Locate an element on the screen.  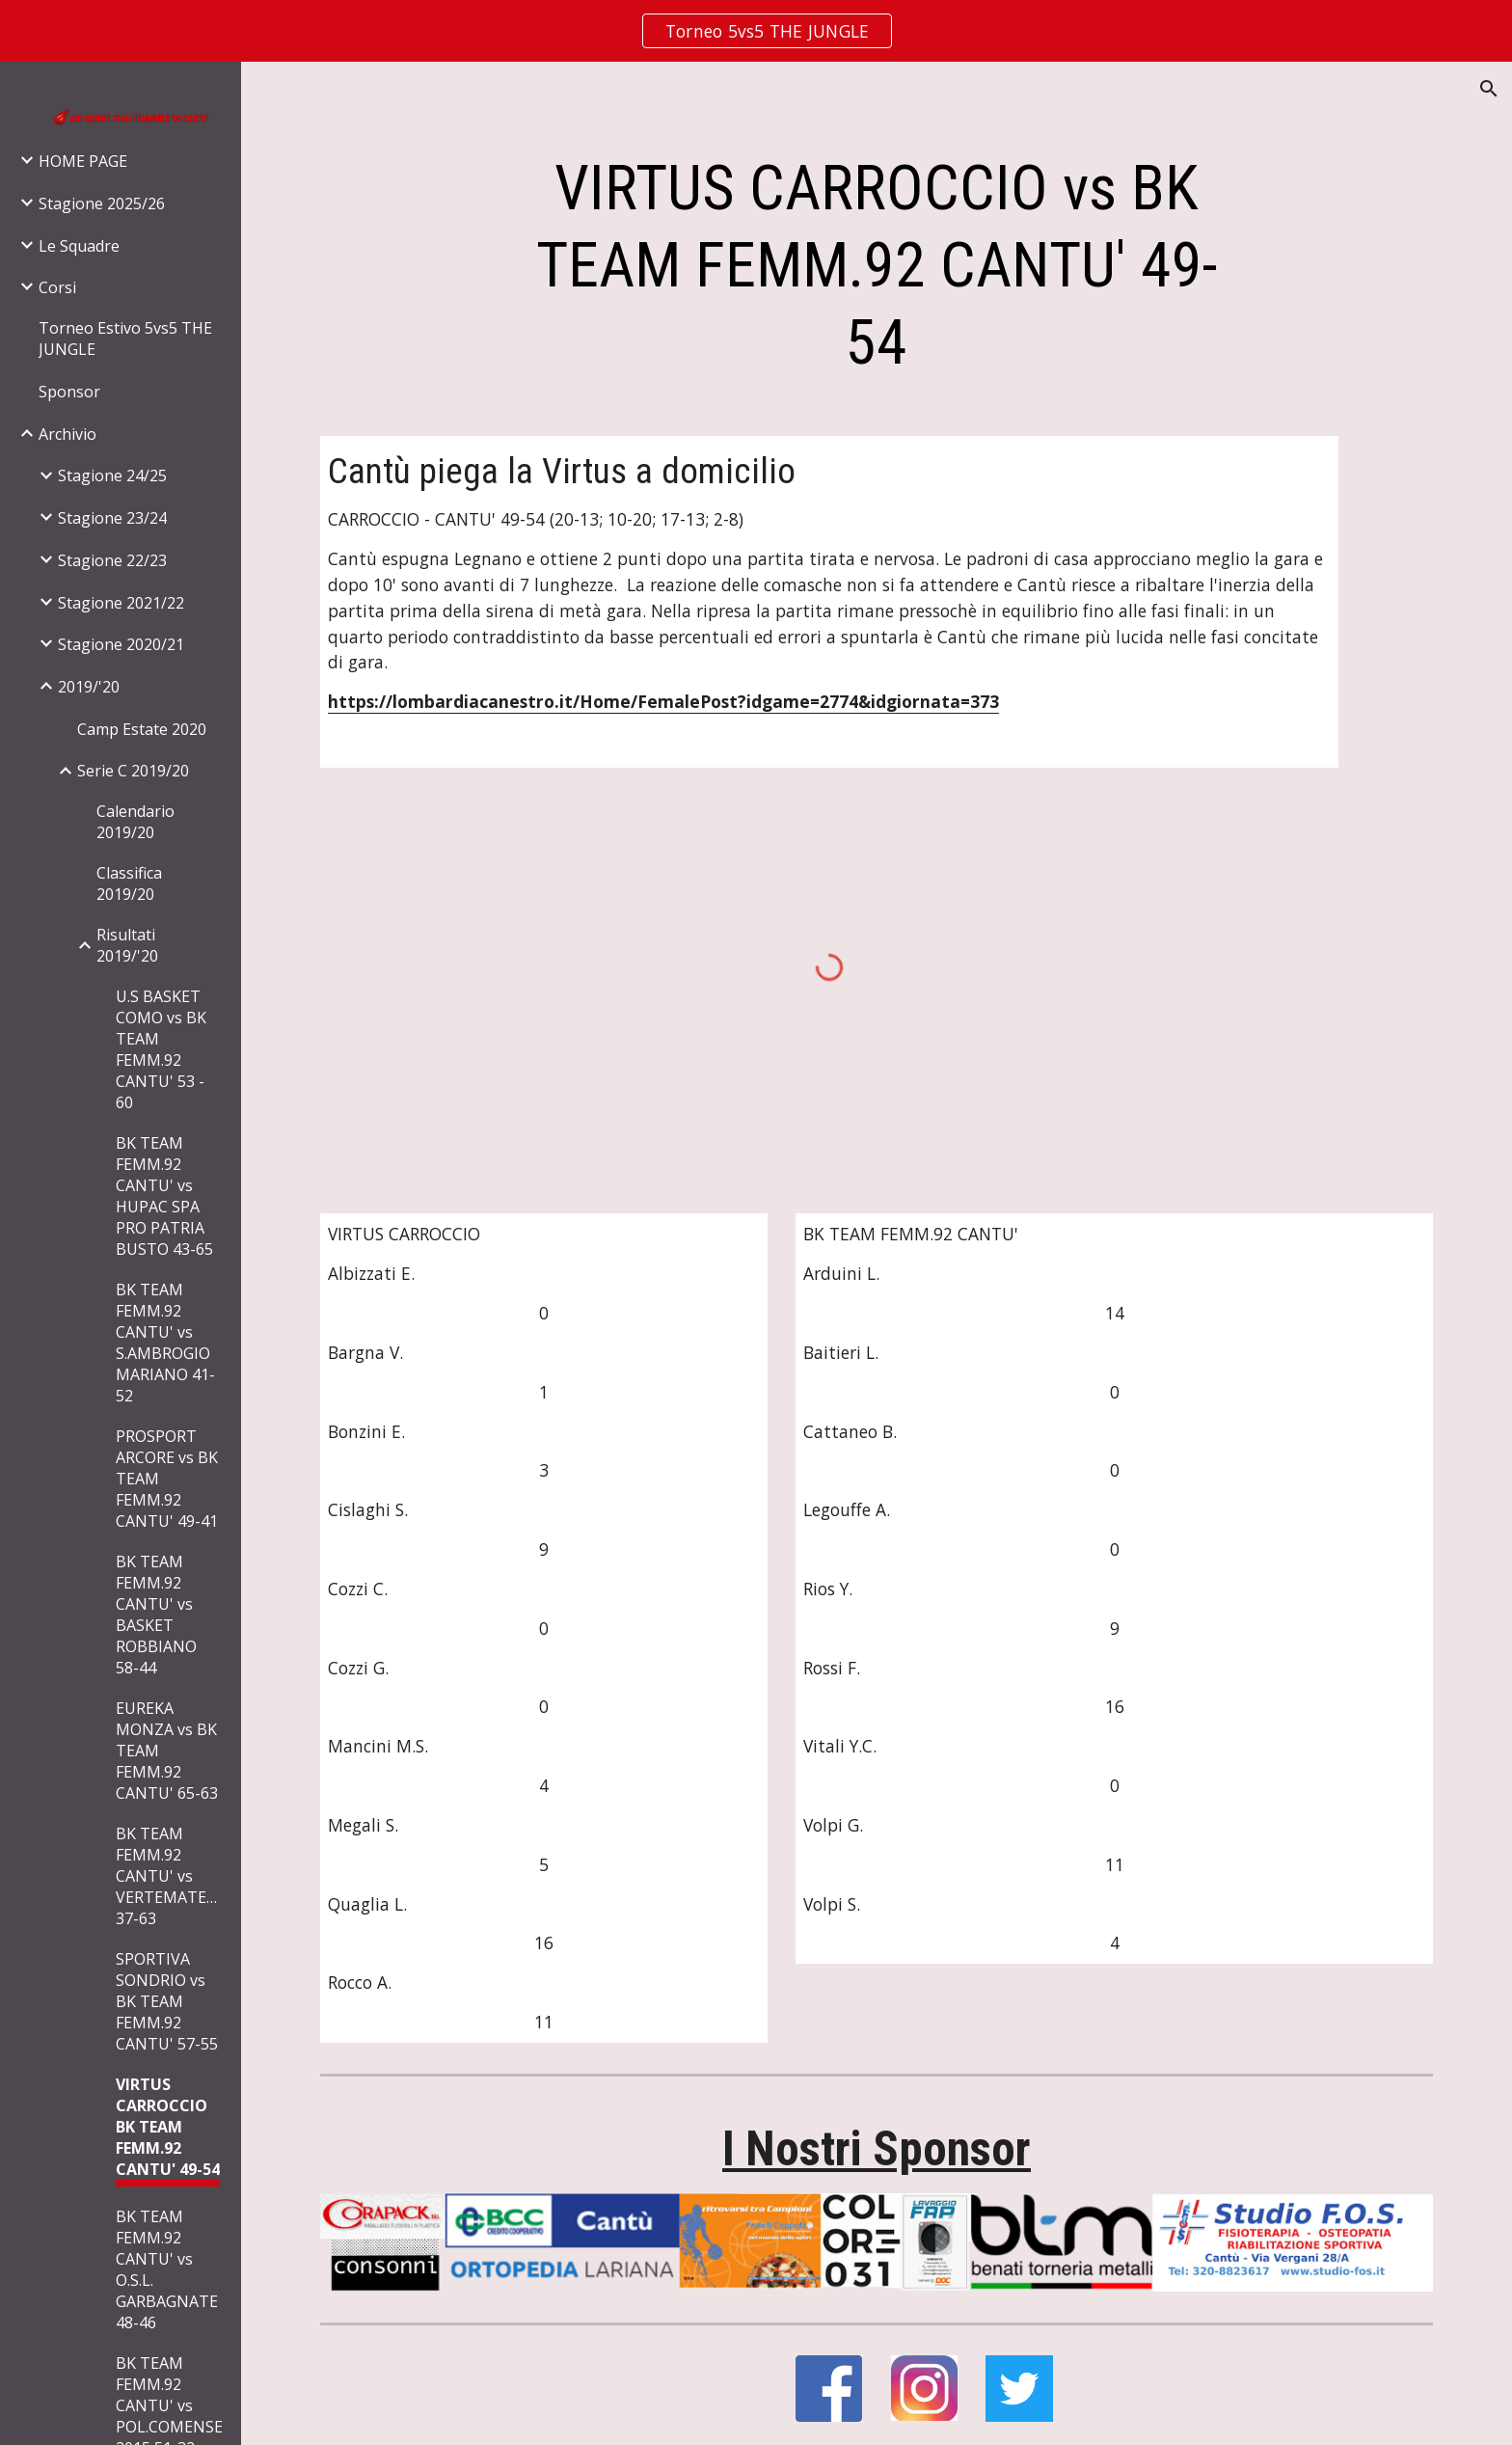
PROSPORT ARCORE vs BK TEAM FEMM.92 CANTU' 49-41 [link] is located at coordinates (167, 1479).